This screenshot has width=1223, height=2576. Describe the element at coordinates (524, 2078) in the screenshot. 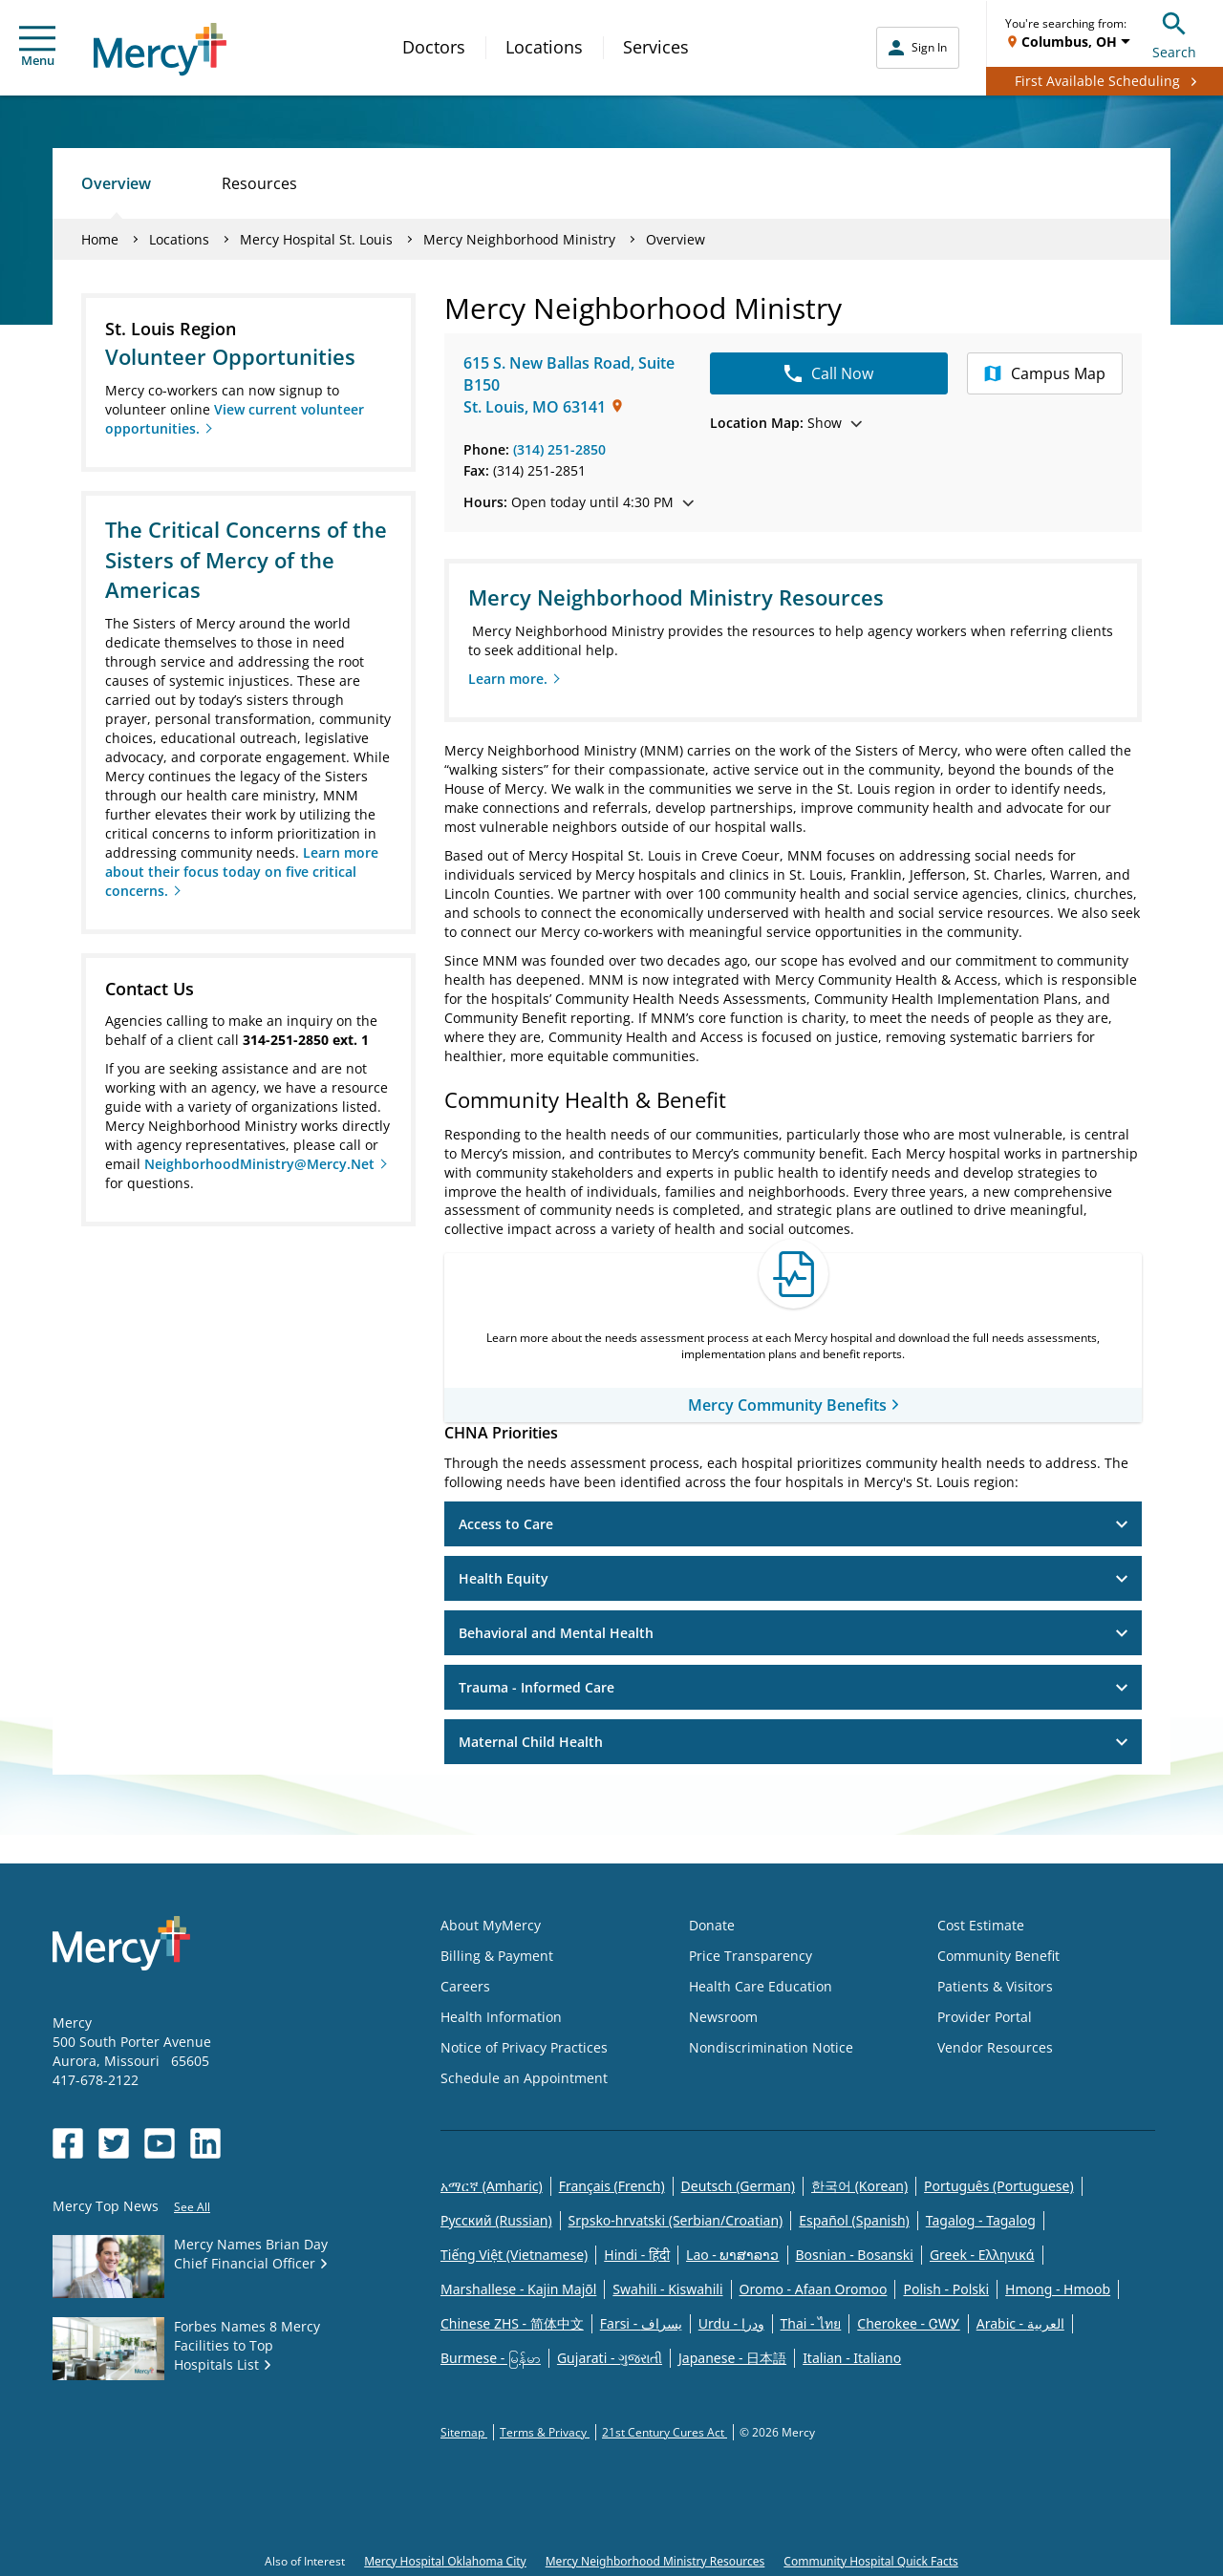

I see `Schedule an Appointment` at that location.